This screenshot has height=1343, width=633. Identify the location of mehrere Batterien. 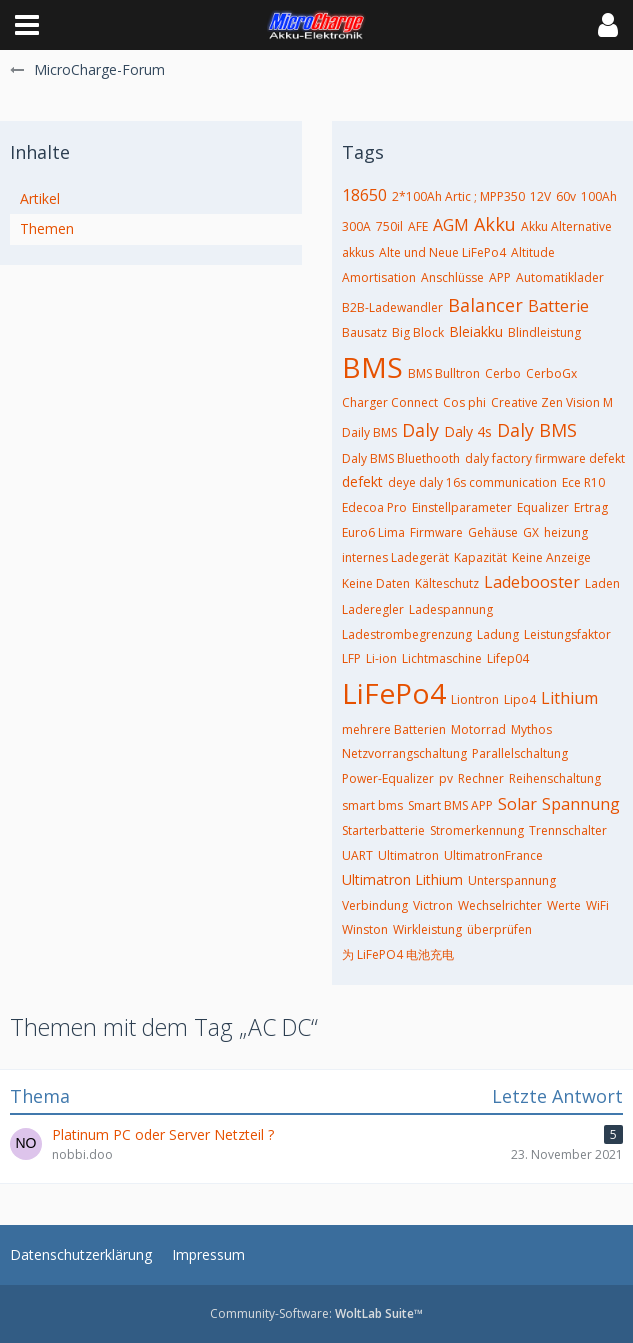
(394, 729).